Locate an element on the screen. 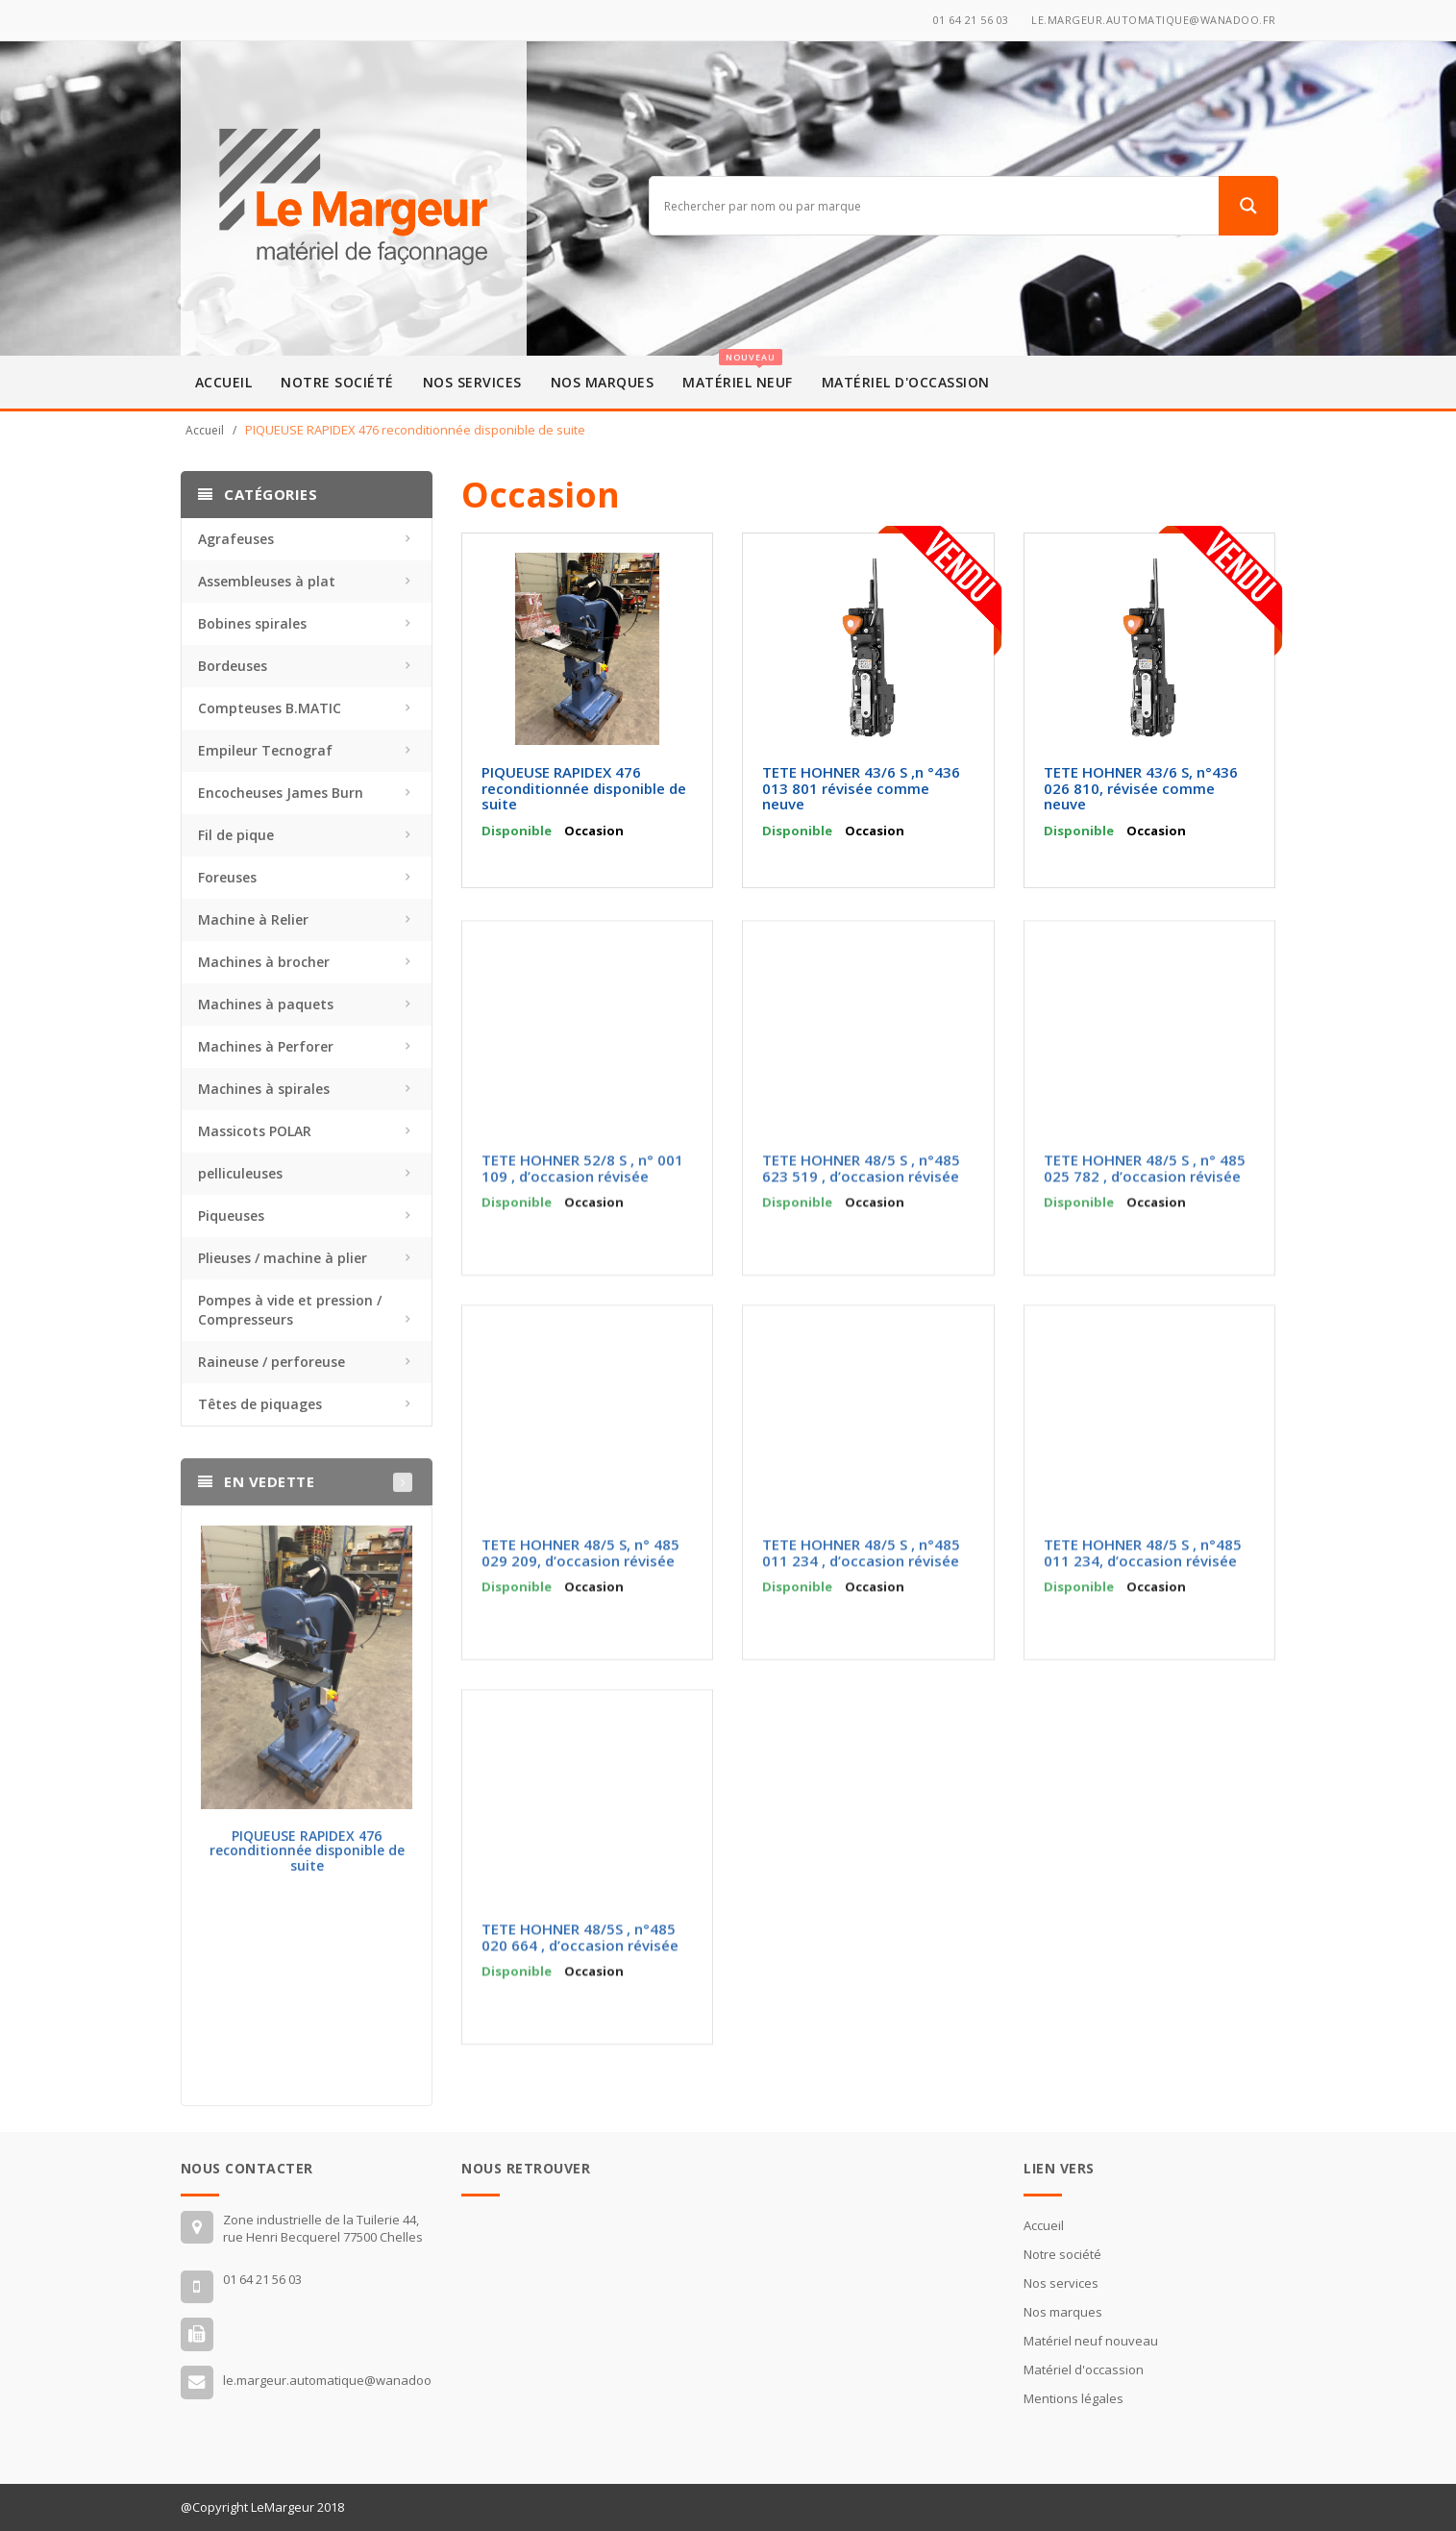 This screenshot has width=1456, height=2531. Machines à brocher is located at coordinates (264, 962).